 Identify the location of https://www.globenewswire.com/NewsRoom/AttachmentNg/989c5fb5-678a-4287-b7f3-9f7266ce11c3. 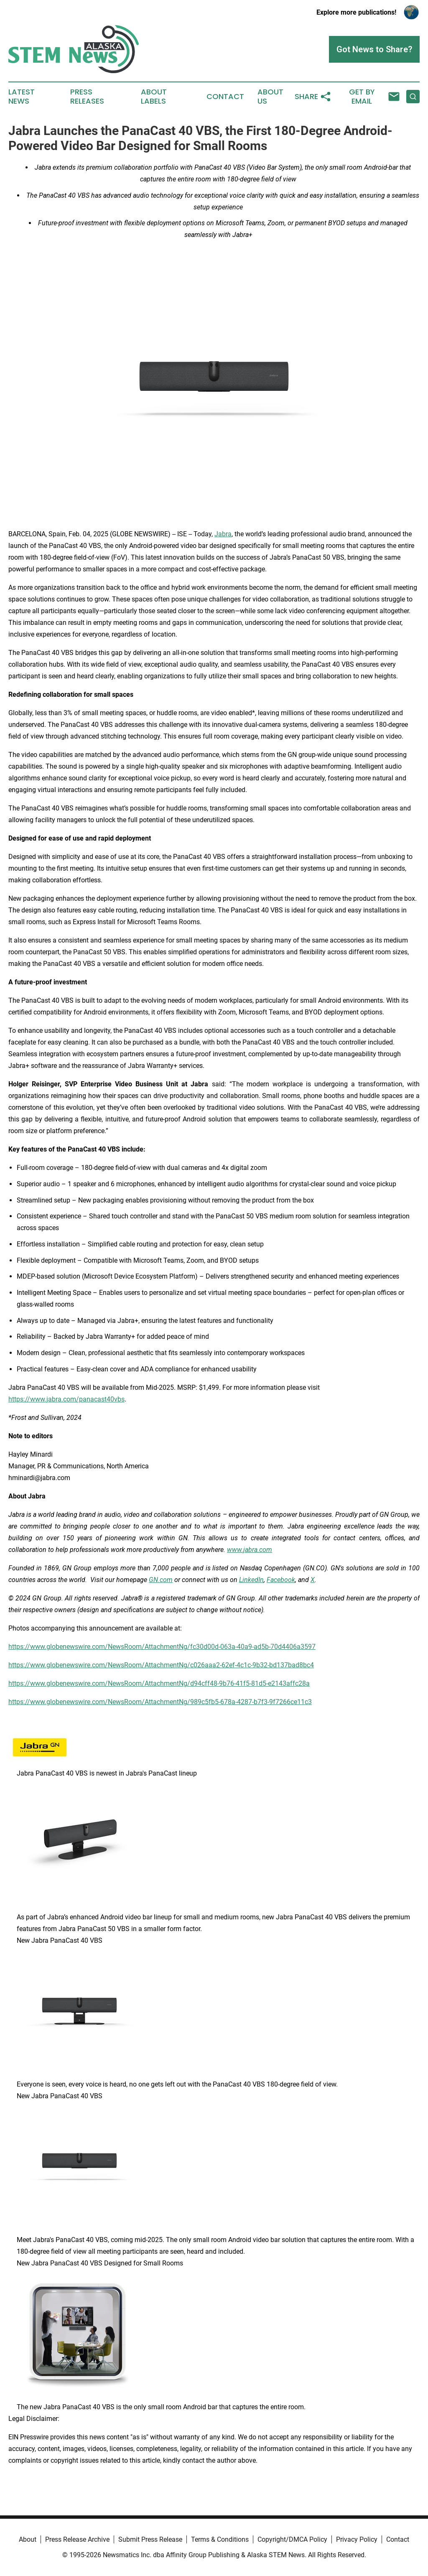
(160, 1702).